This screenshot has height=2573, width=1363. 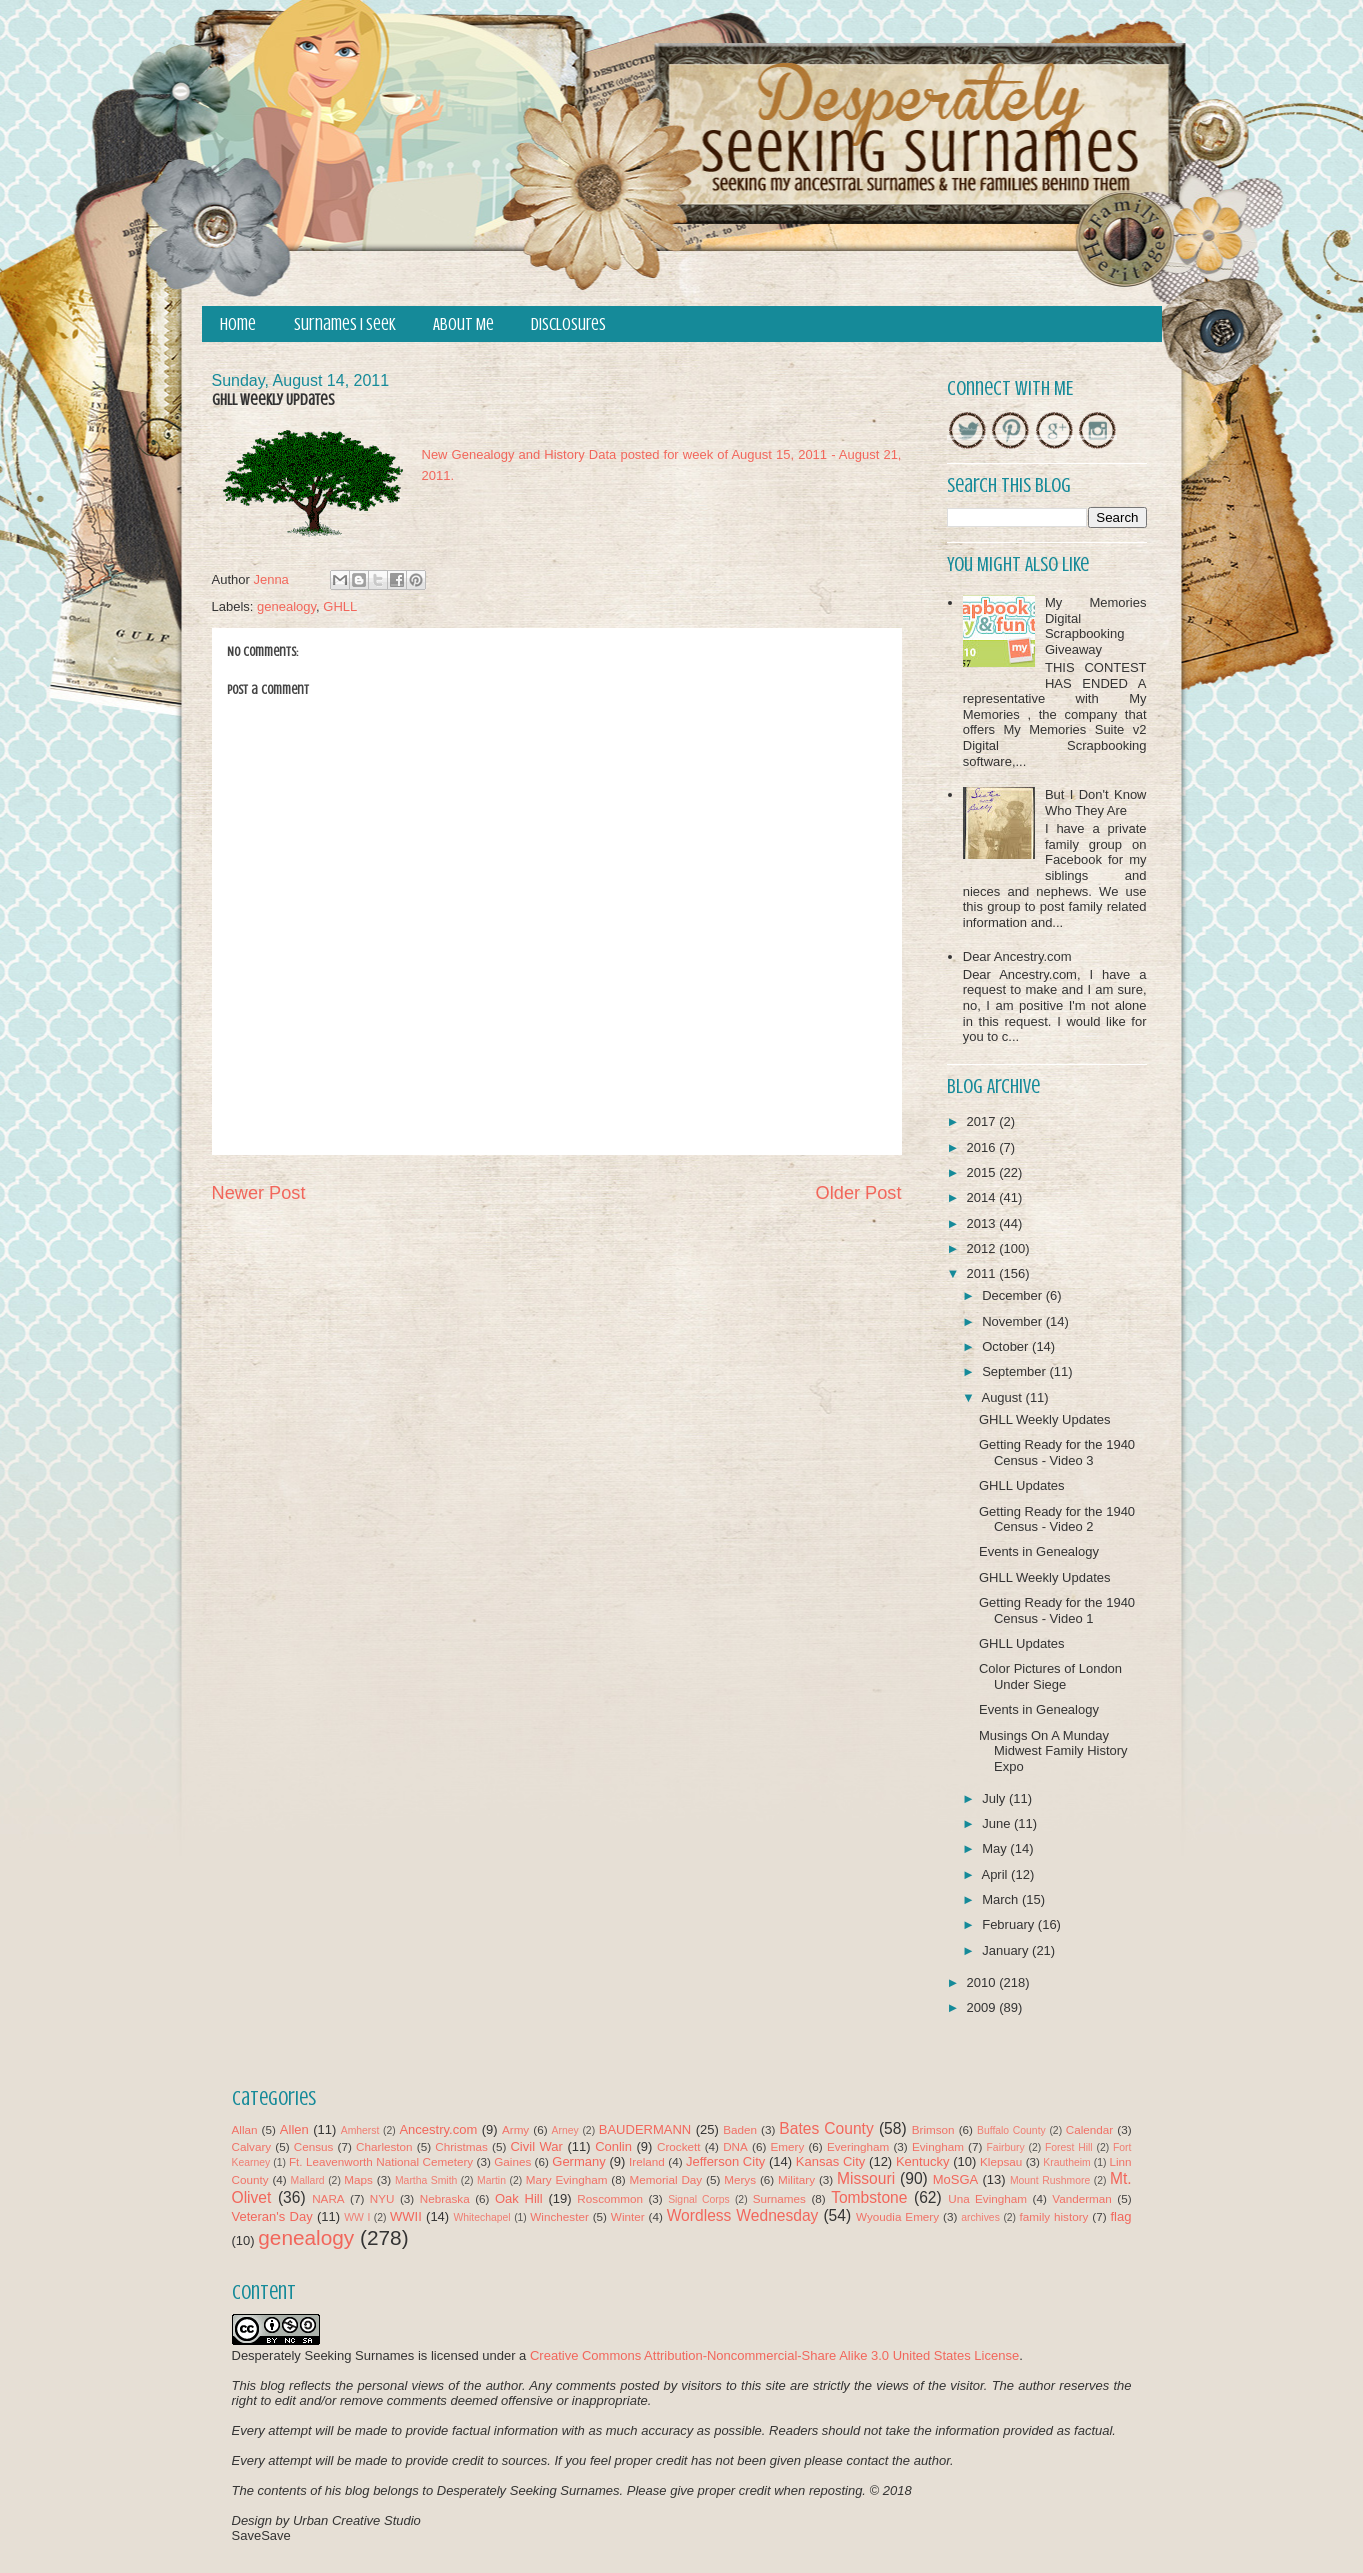 I want to click on July, so click(x=995, y=1798).